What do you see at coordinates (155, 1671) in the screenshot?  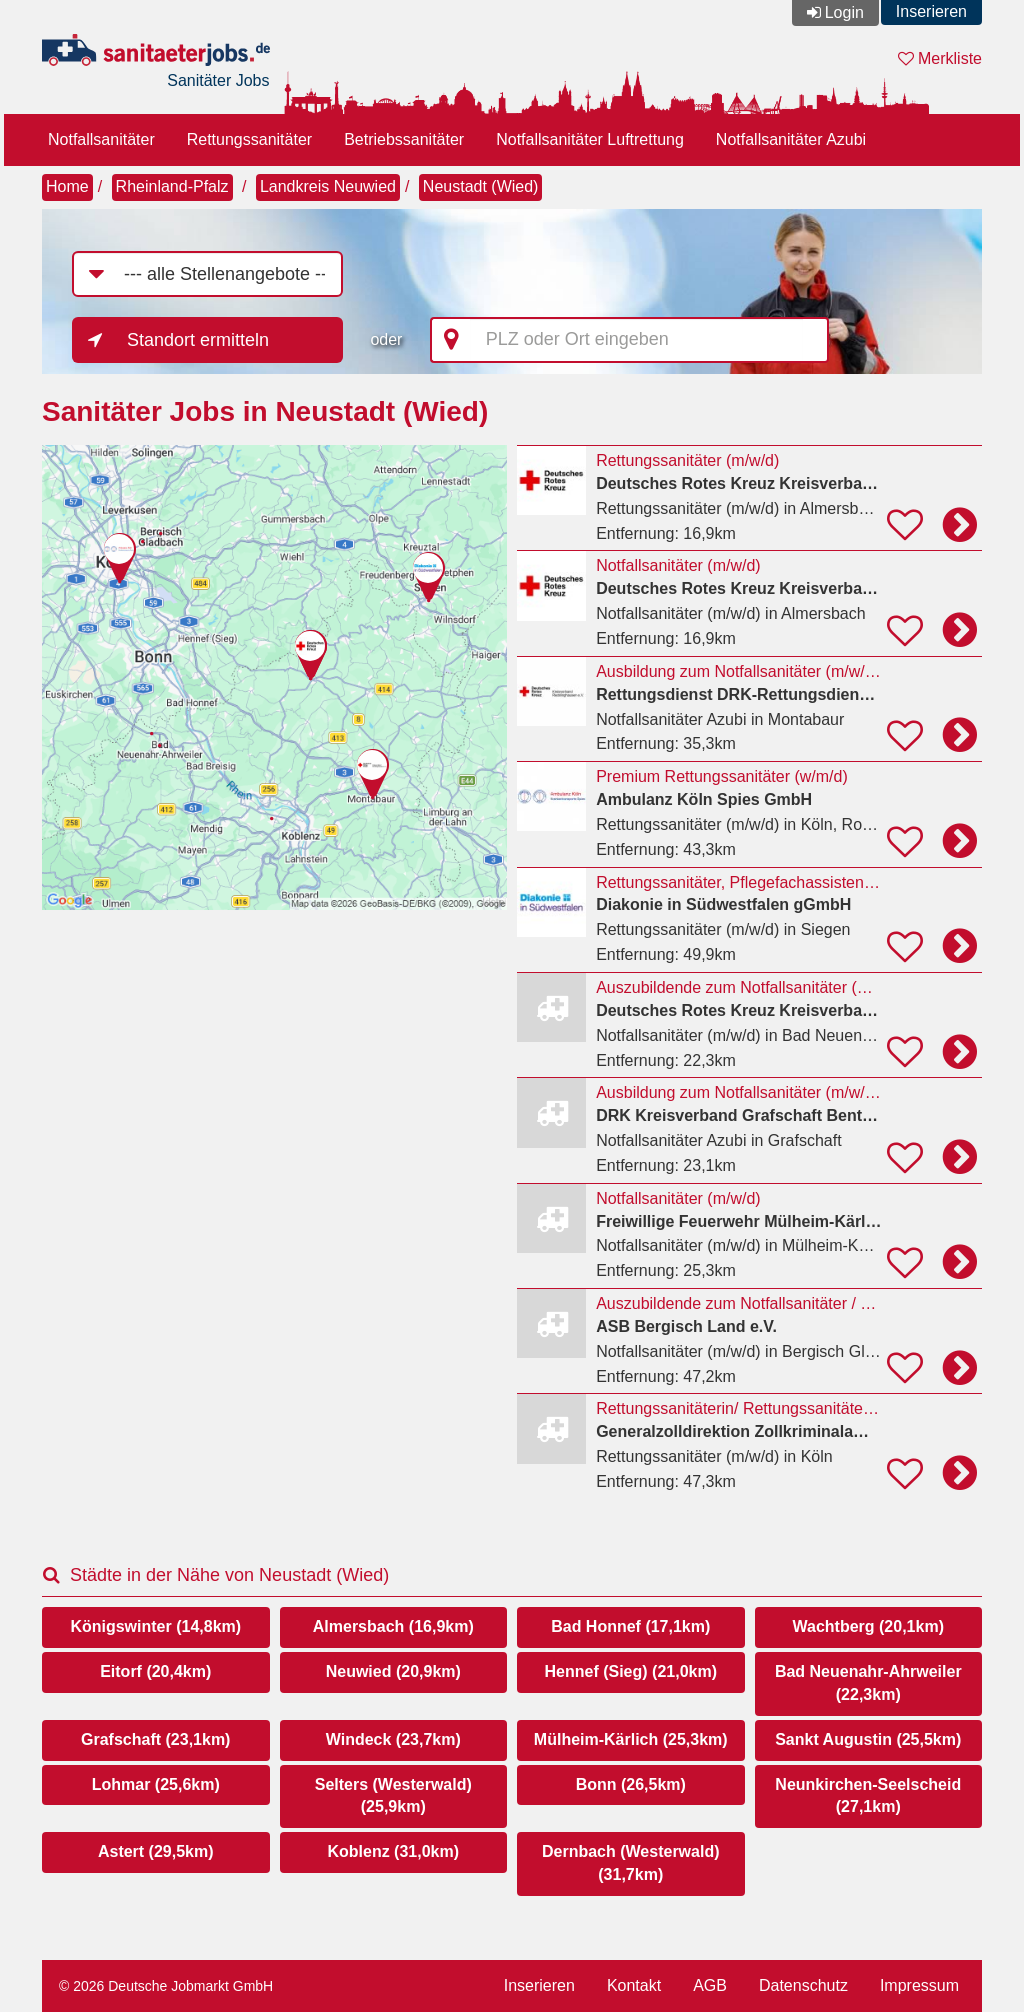 I see `Eitorf (20,4km)` at bounding box center [155, 1671].